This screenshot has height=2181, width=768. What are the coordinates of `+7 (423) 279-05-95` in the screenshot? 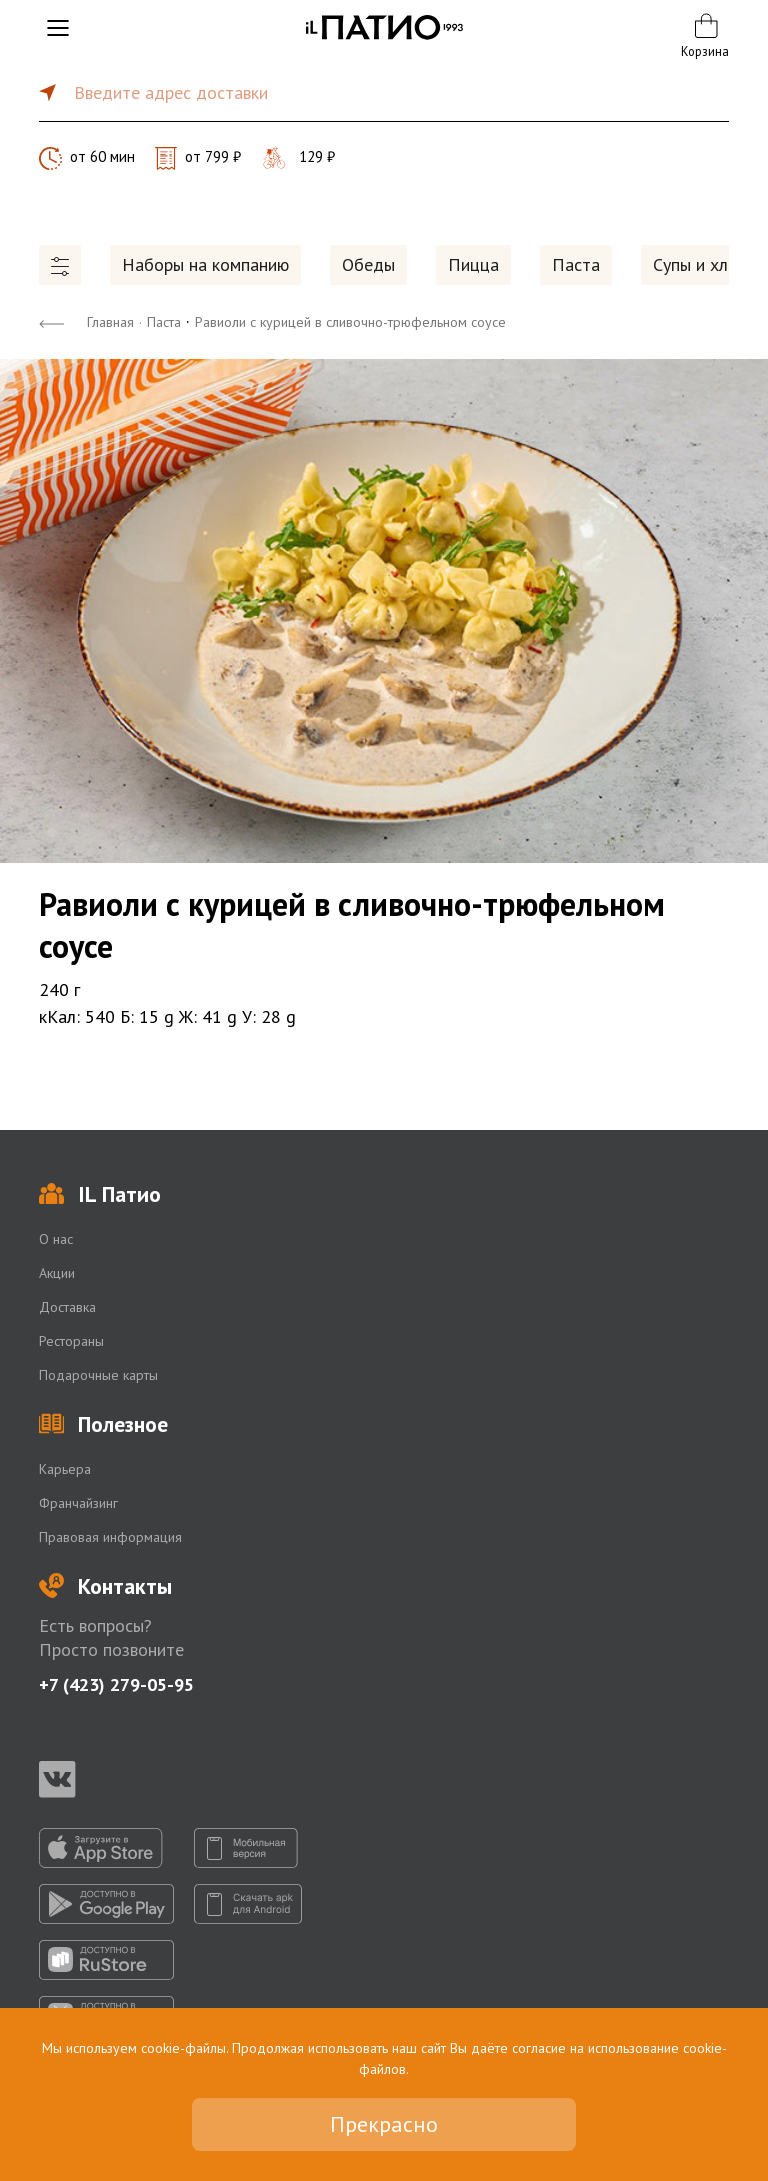 It's located at (116, 1684).